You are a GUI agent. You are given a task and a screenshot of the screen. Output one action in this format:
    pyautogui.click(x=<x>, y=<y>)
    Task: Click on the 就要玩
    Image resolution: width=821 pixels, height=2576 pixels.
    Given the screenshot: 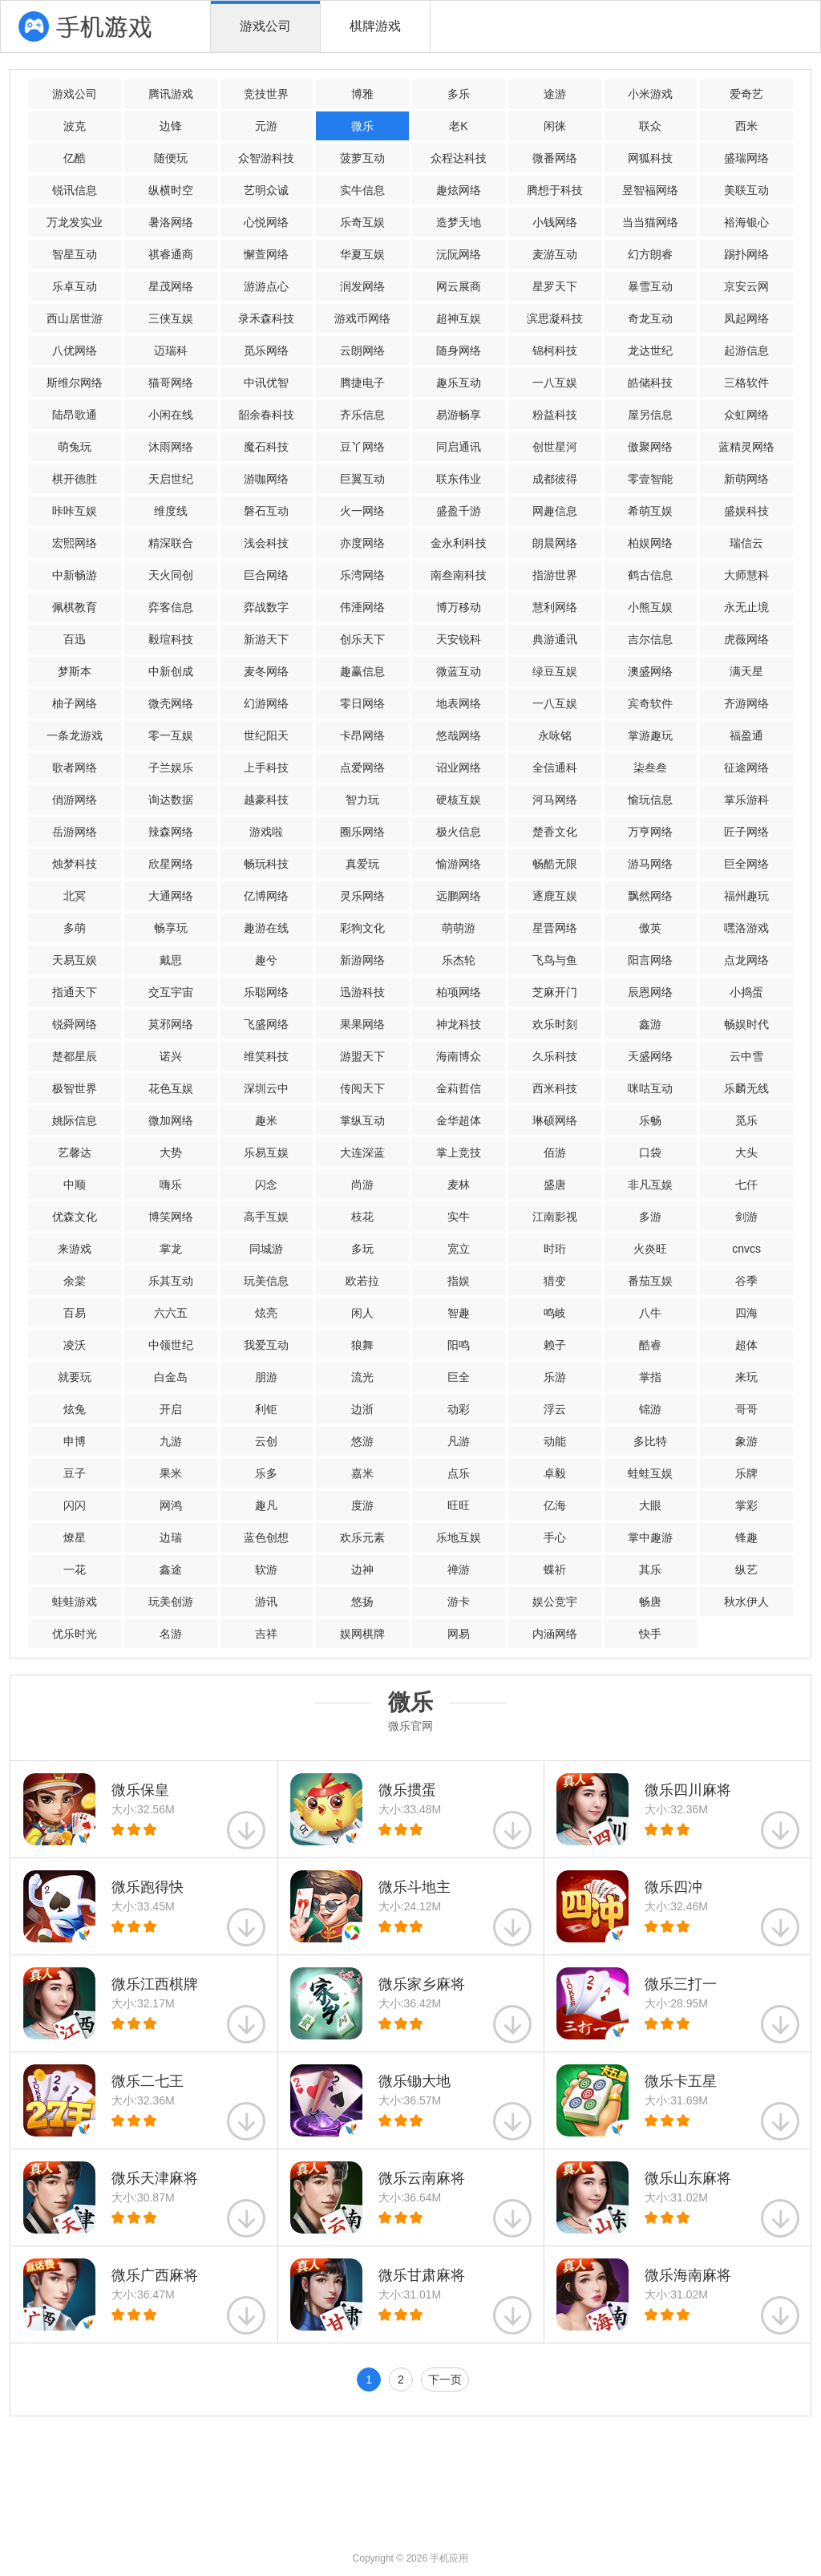 What is the action you would take?
    pyautogui.click(x=74, y=1377)
    